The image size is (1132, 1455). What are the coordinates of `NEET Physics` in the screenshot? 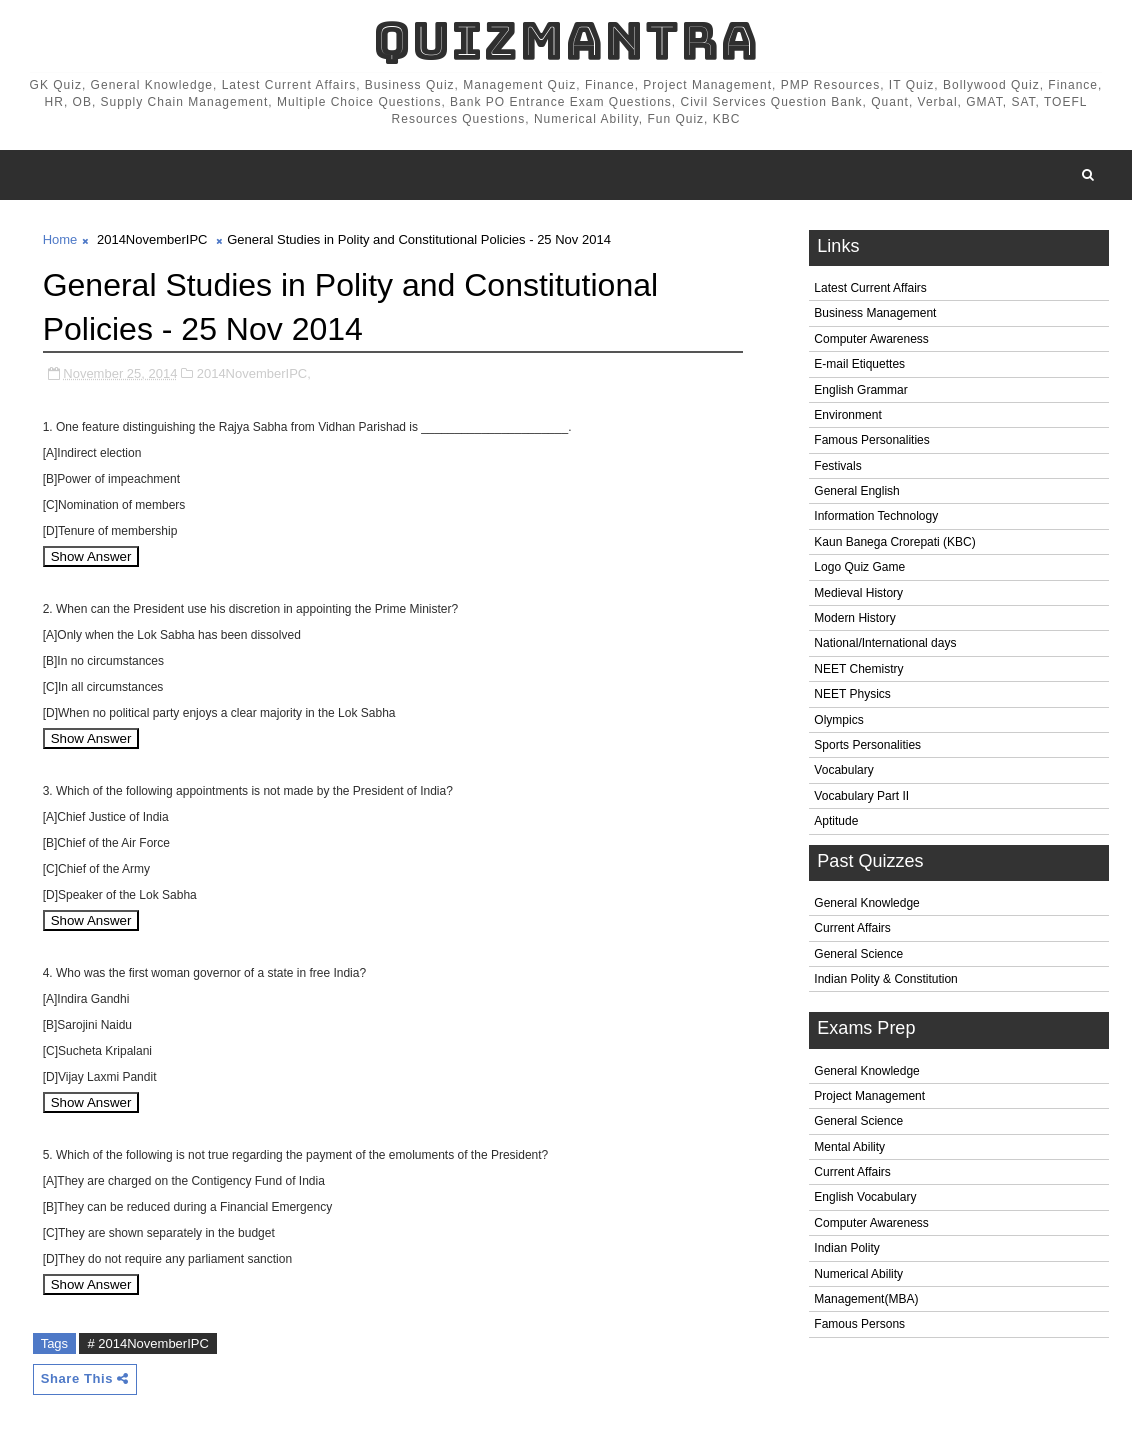 It's located at (852, 694).